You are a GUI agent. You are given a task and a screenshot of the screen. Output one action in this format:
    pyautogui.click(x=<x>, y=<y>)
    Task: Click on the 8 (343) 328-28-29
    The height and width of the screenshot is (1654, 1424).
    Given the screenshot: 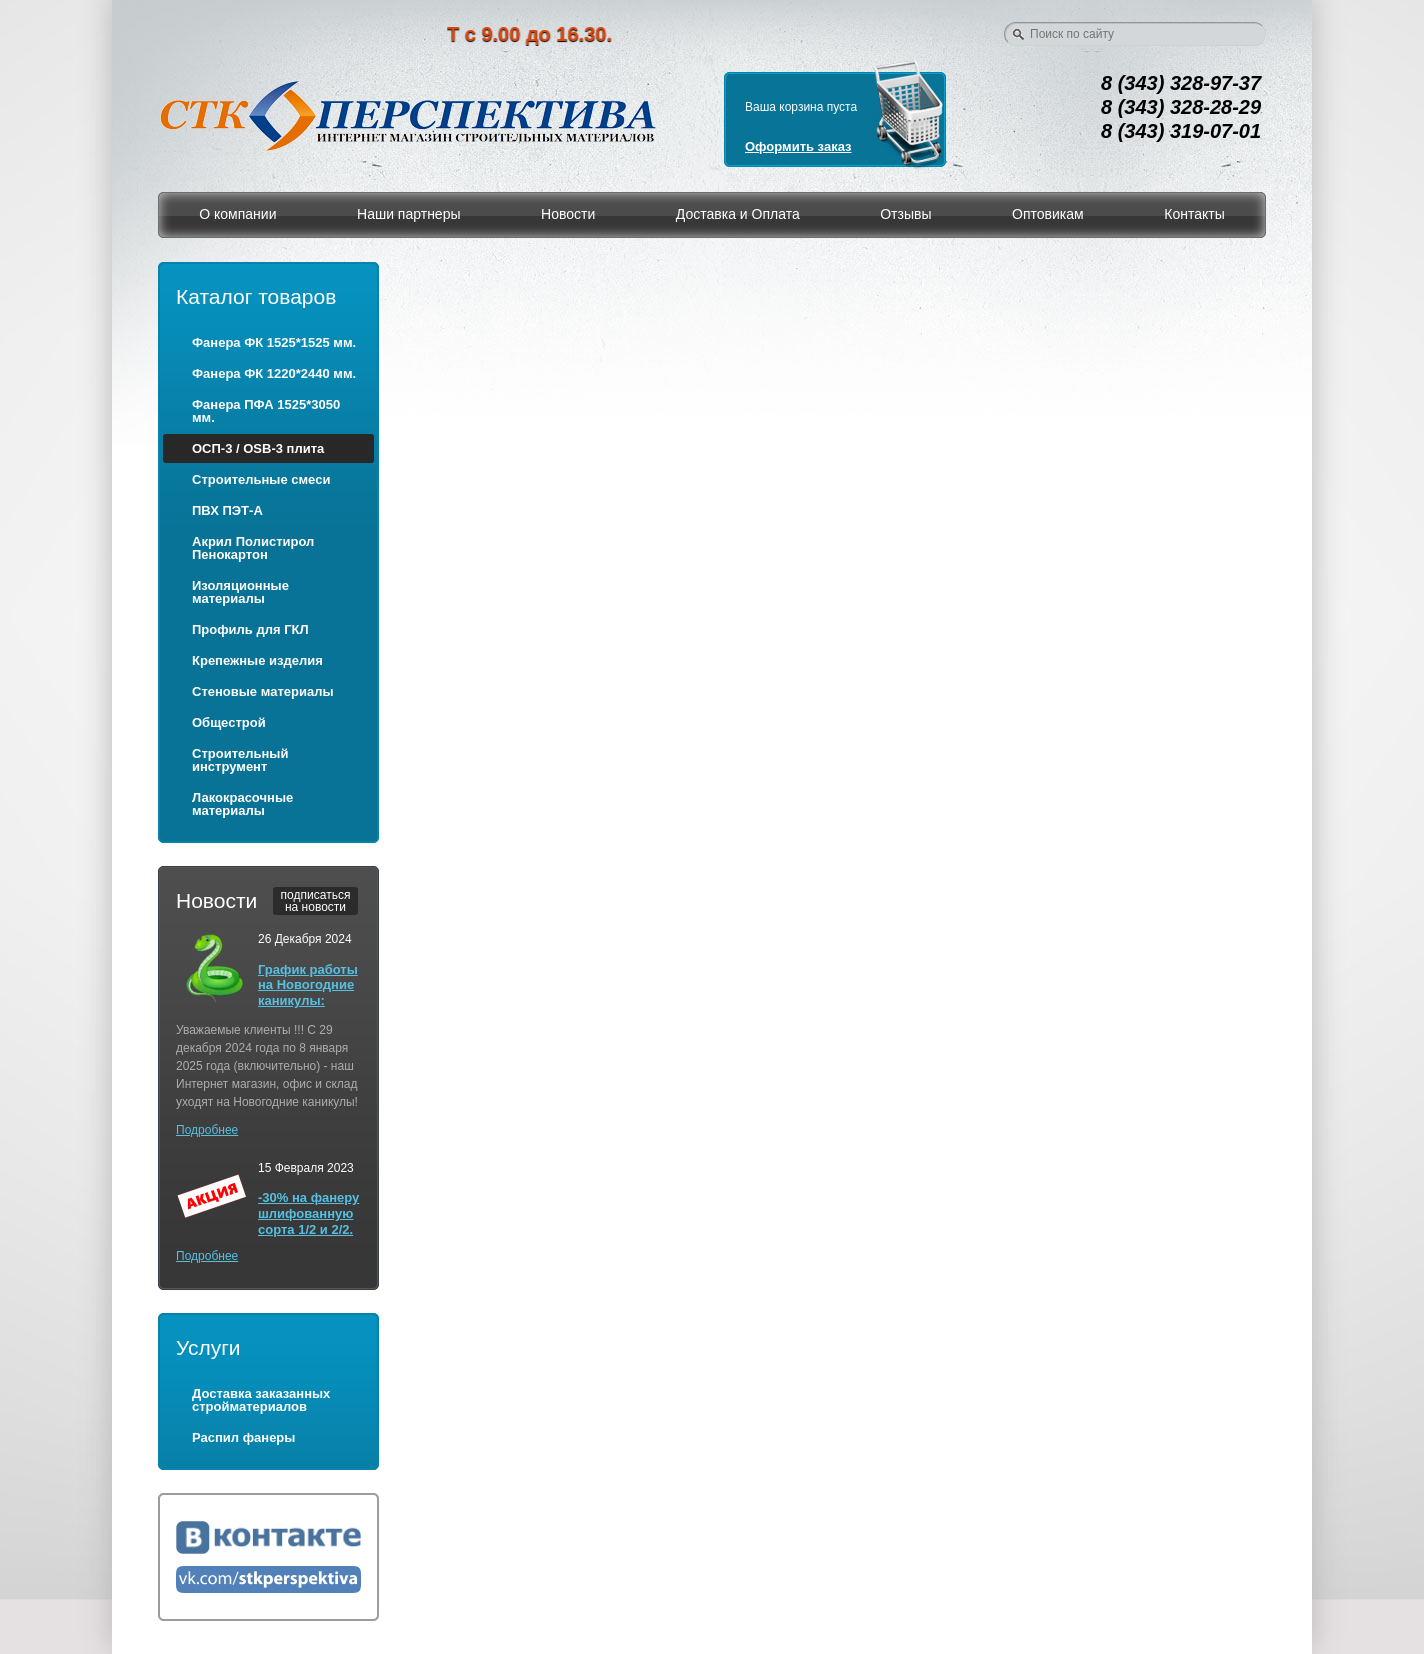 What is the action you would take?
    pyautogui.click(x=1181, y=107)
    